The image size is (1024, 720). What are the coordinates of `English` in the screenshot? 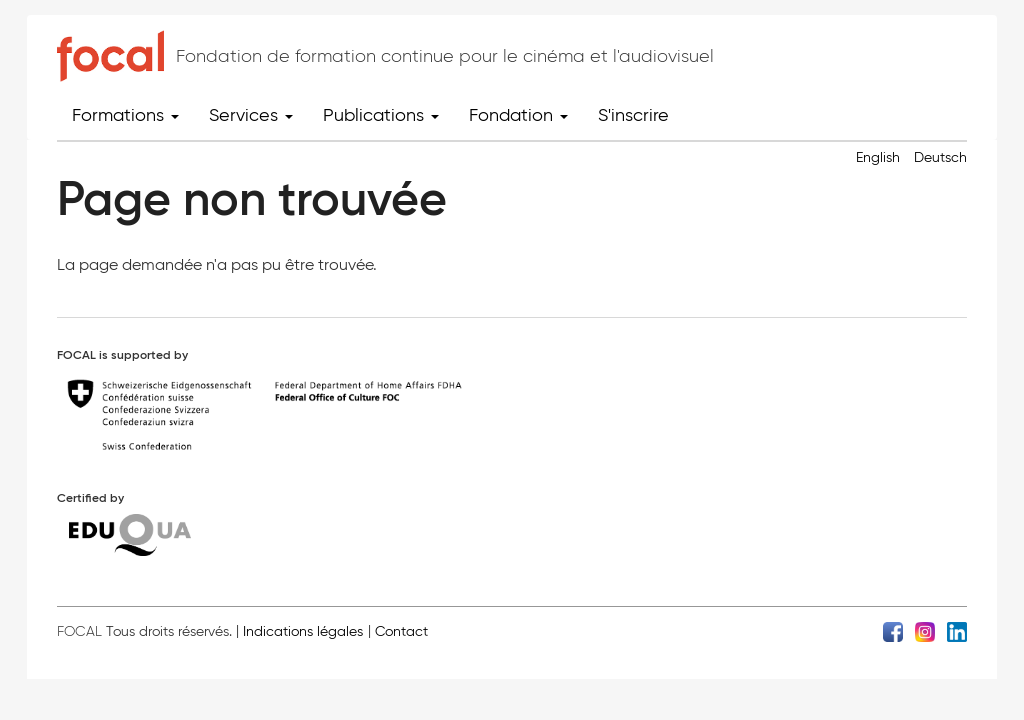 It's located at (878, 157).